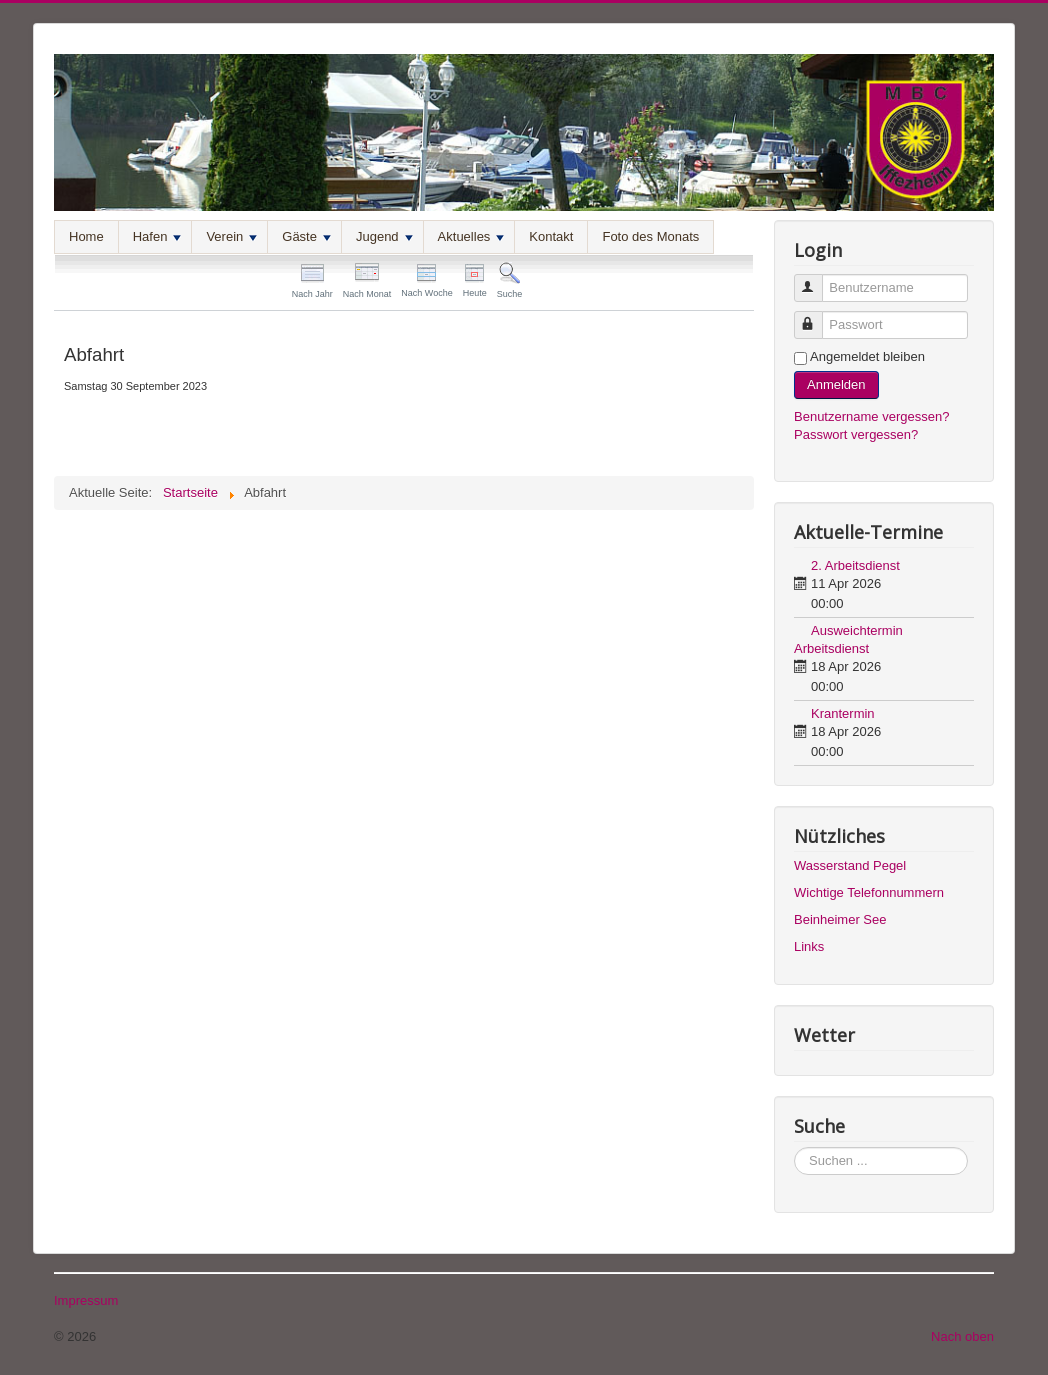  What do you see at coordinates (306, 236) in the screenshot?
I see `Gäste` at bounding box center [306, 236].